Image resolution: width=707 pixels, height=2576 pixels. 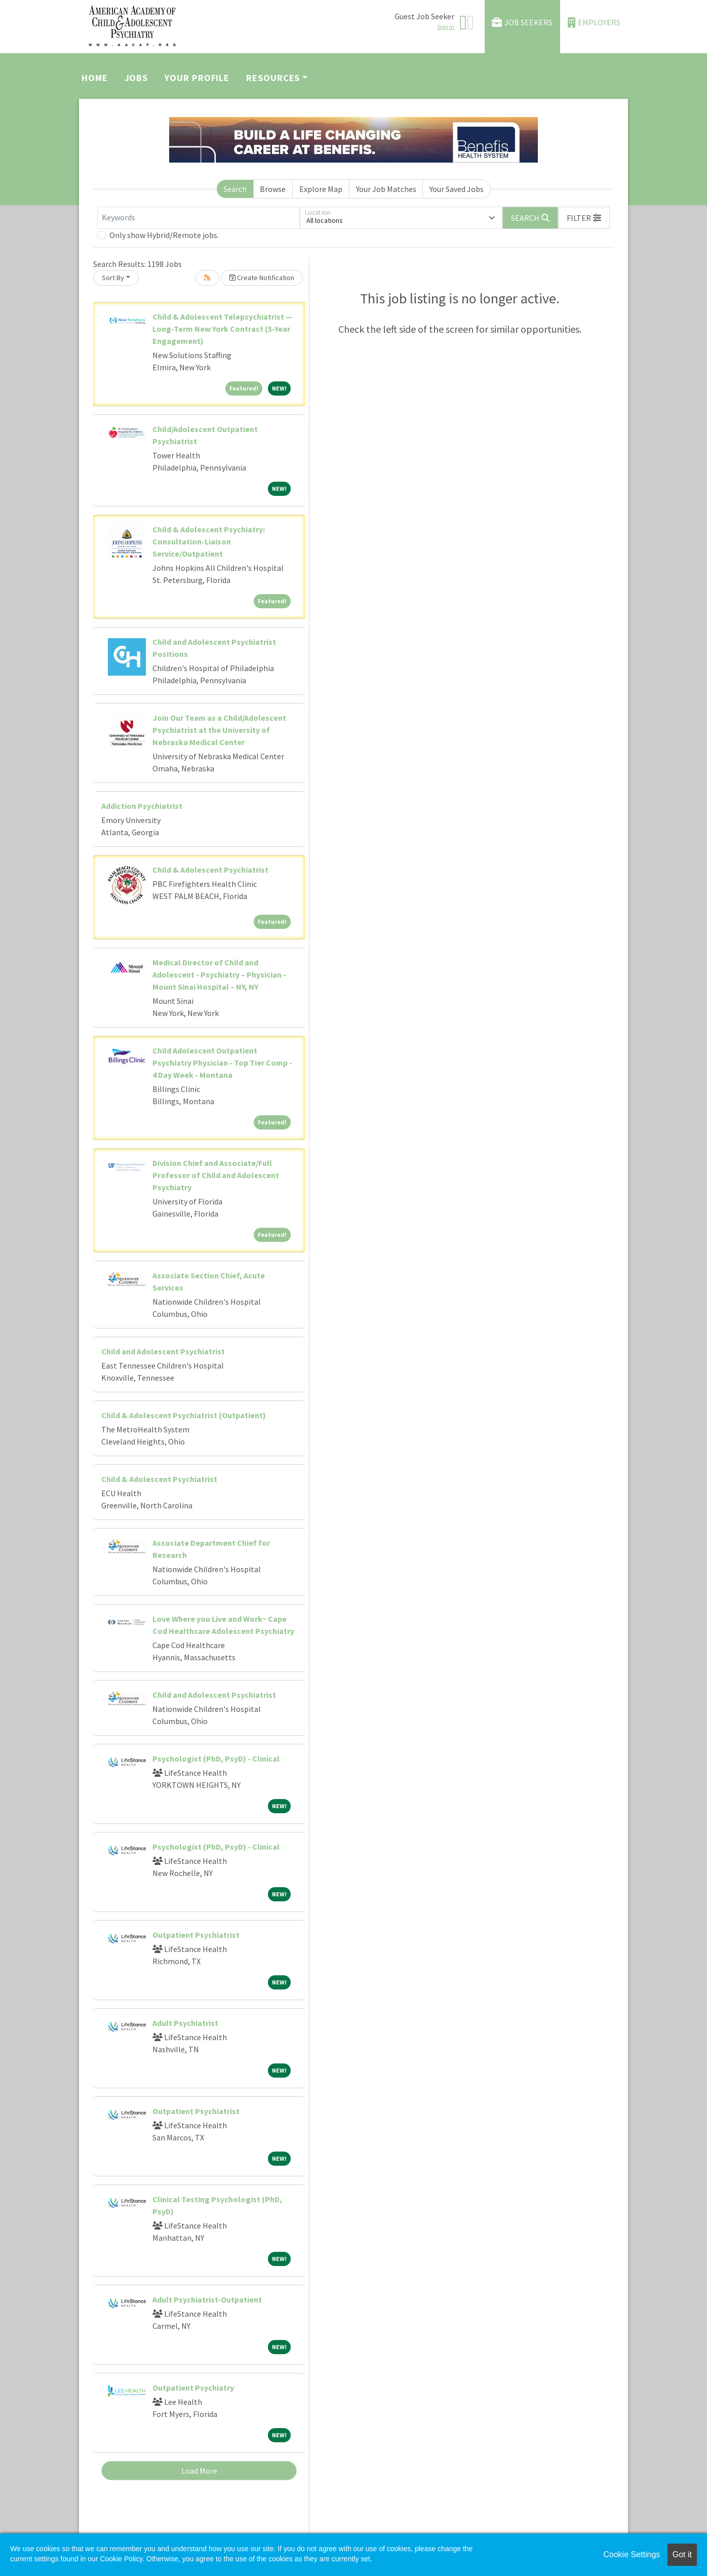 What do you see at coordinates (235, 189) in the screenshot?
I see `Search` at bounding box center [235, 189].